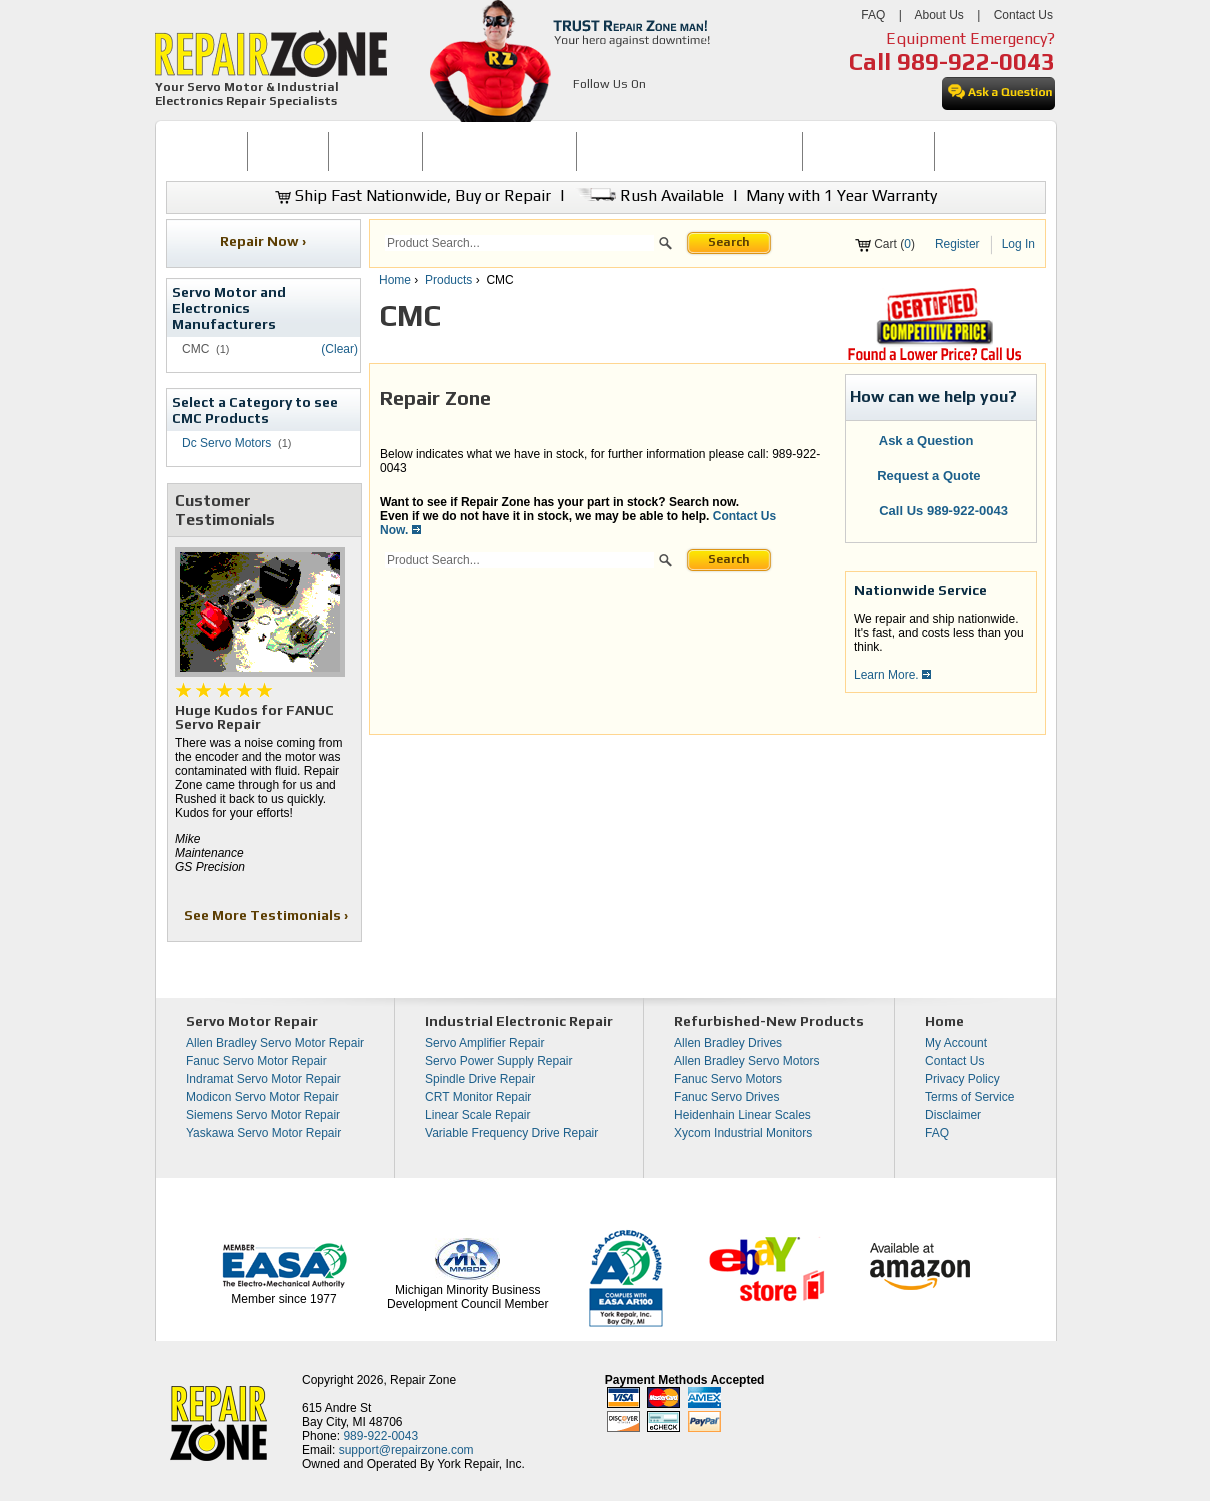 This screenshot has height=1501, width=1210. What do you see at coordinates (423, 1380) in the screenshot?
I see `Repair Zone` at bounding box center [423, 1380].